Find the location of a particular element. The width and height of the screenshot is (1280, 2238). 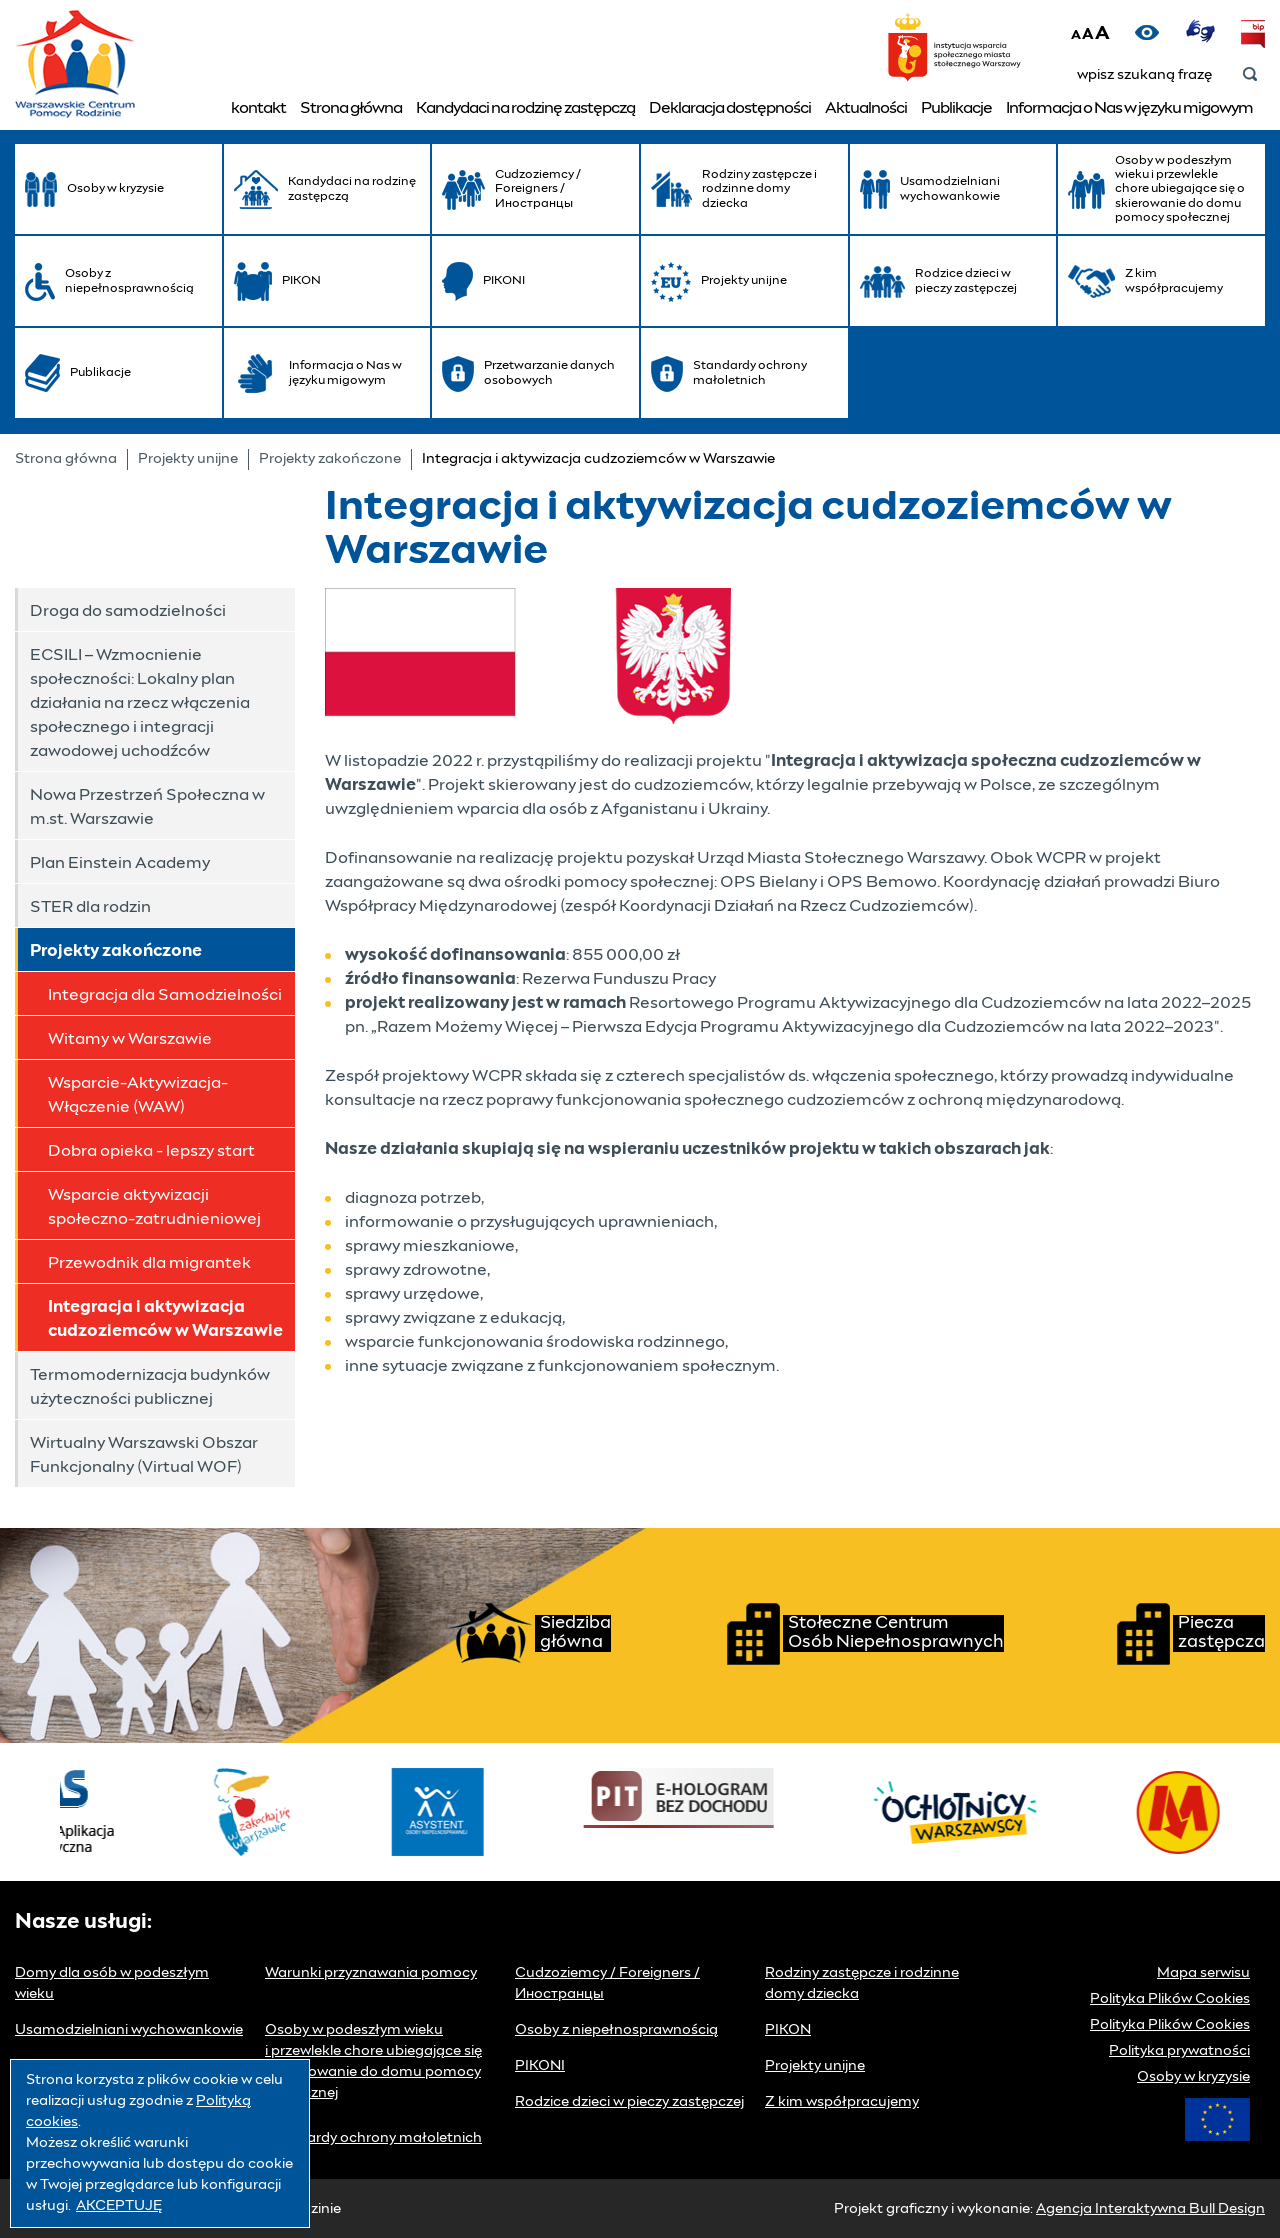

Deklaracja dostępności is located at coordinates (730, 108).